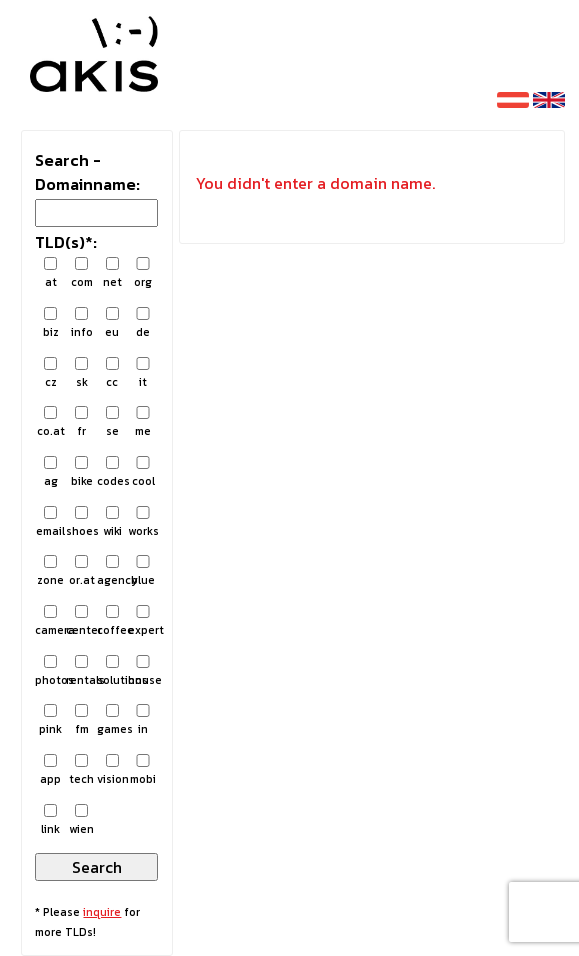 The height and width of the screenshot is (956, 579). I want to click on vision, so click(112, 770).